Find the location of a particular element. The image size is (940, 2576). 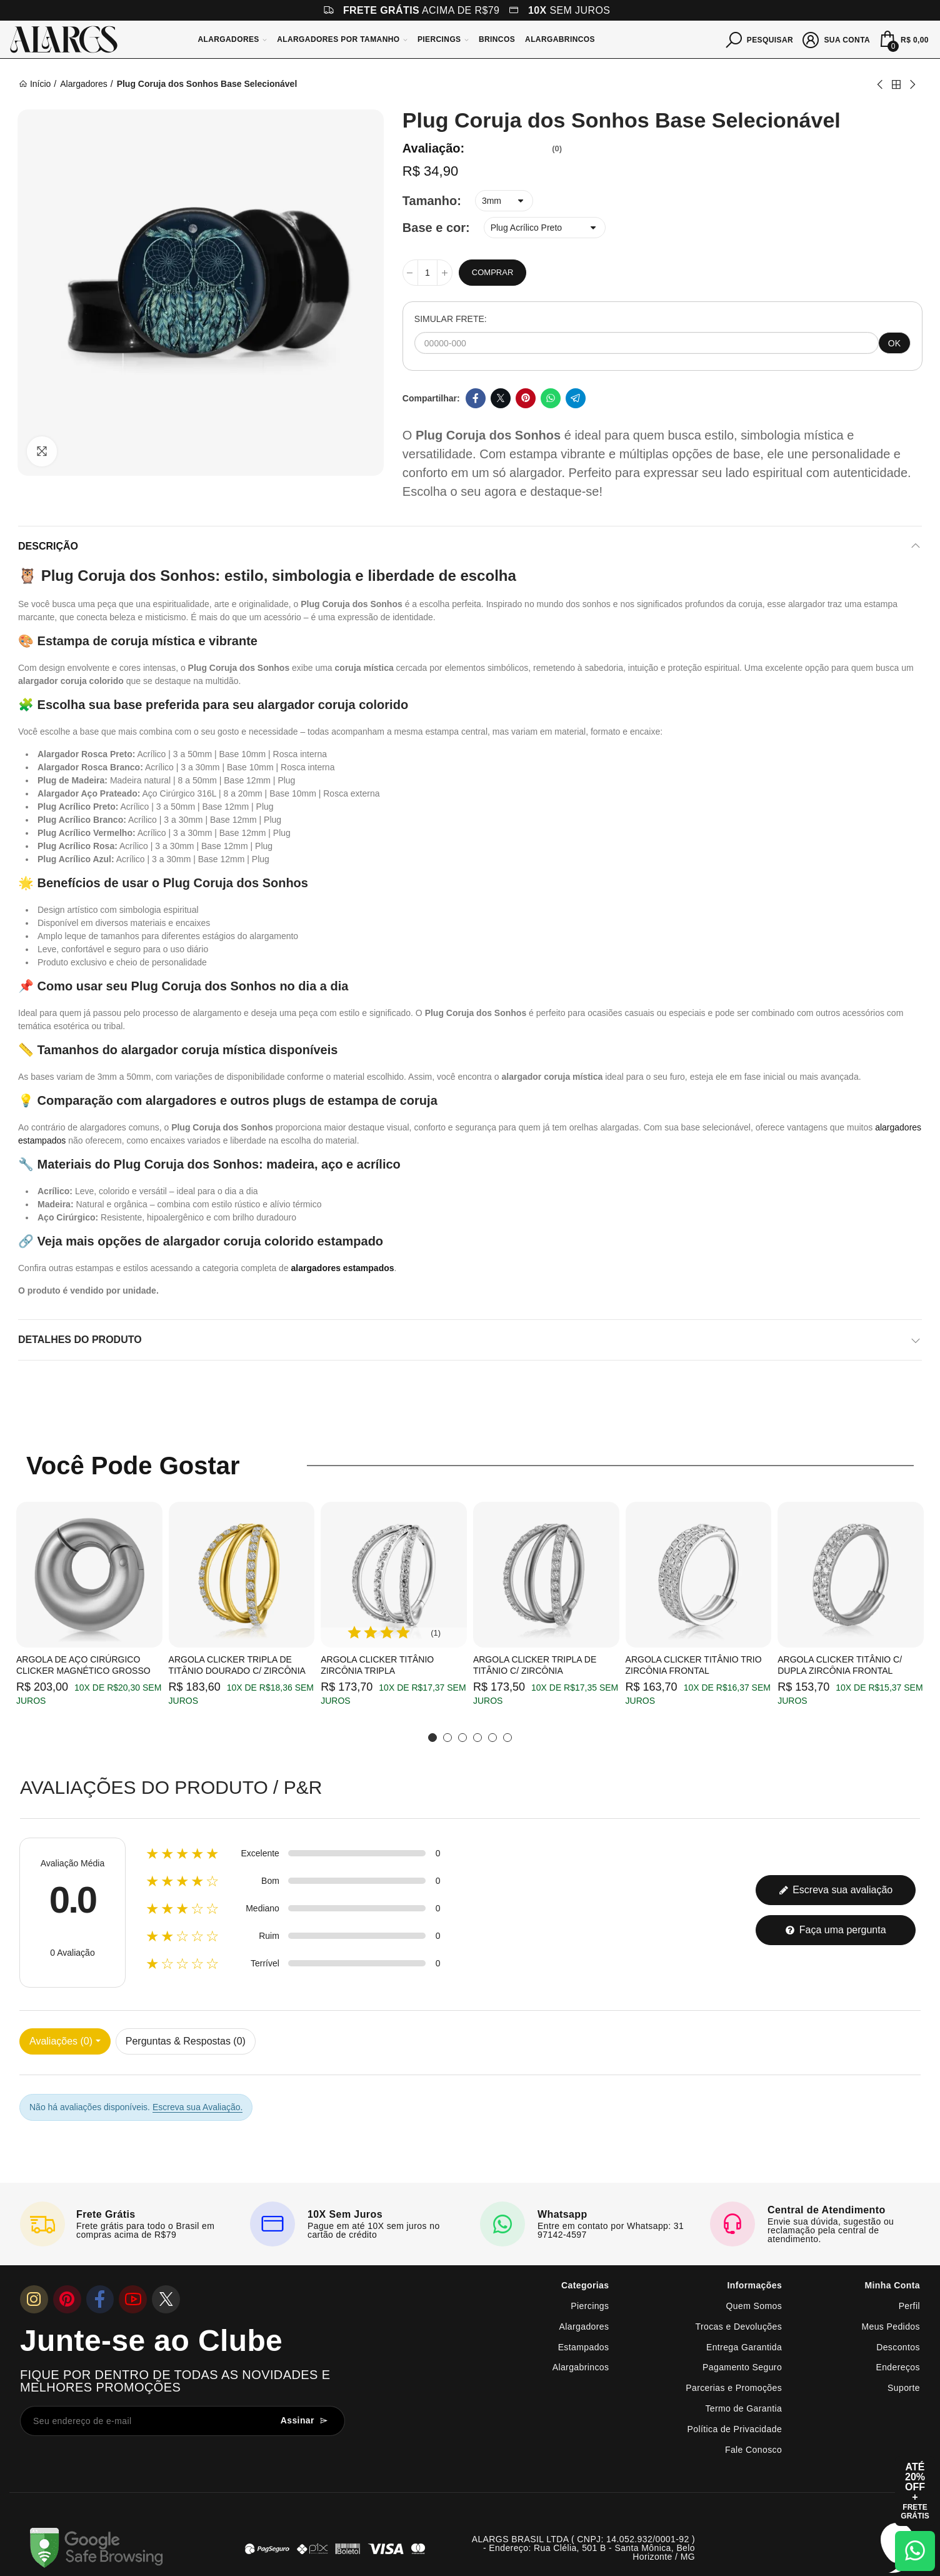

Whatsapp is located at coordinates (550, 398).